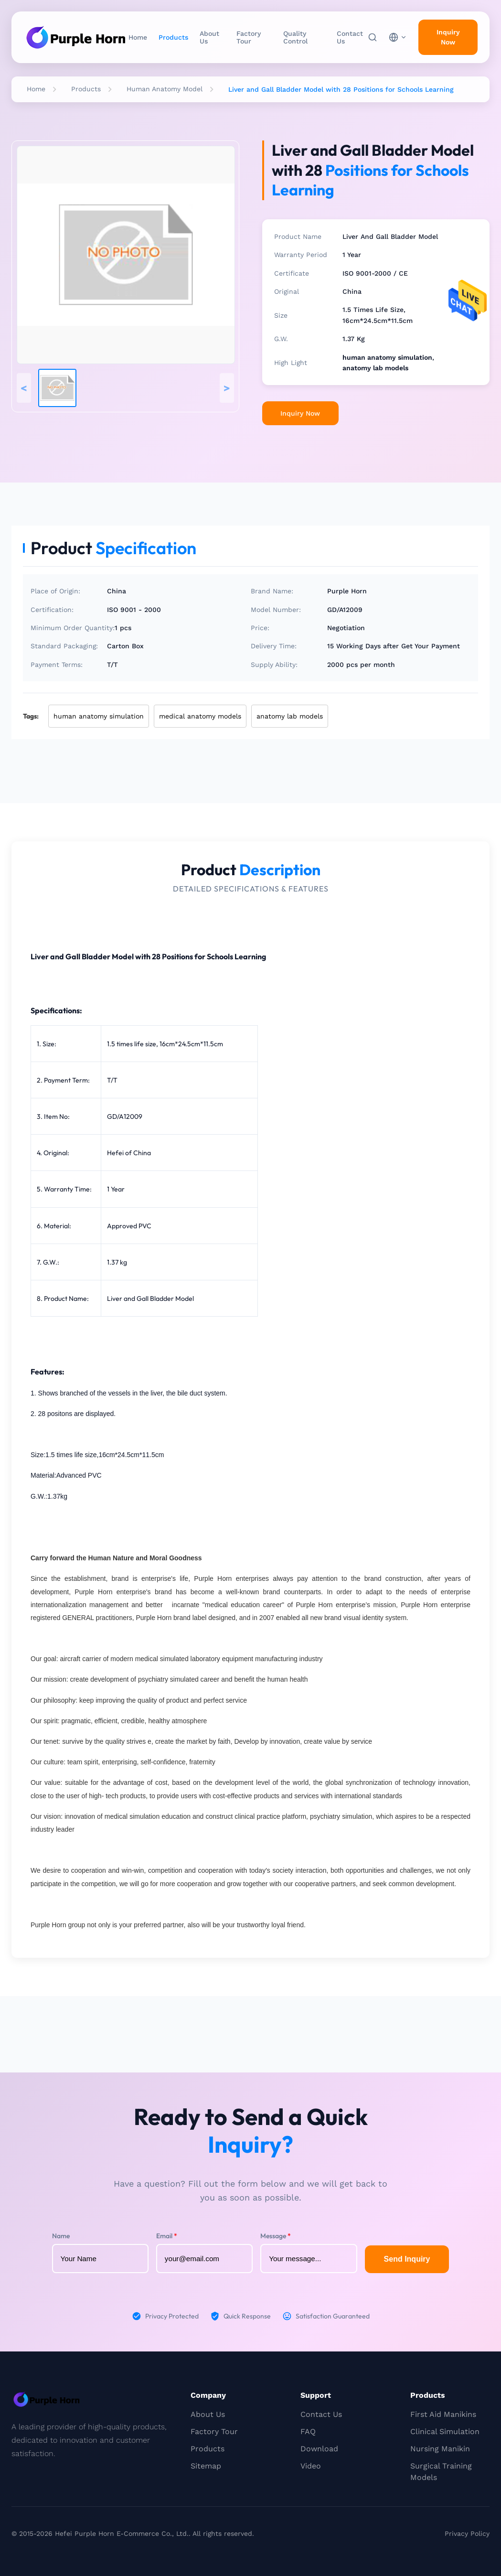 Image resolution: width=501 pixels, height=2576 pixels. What do you see at coordinates (166, 2236) in the screenshot?
I see `Email` at bounding box center [166, 2236].